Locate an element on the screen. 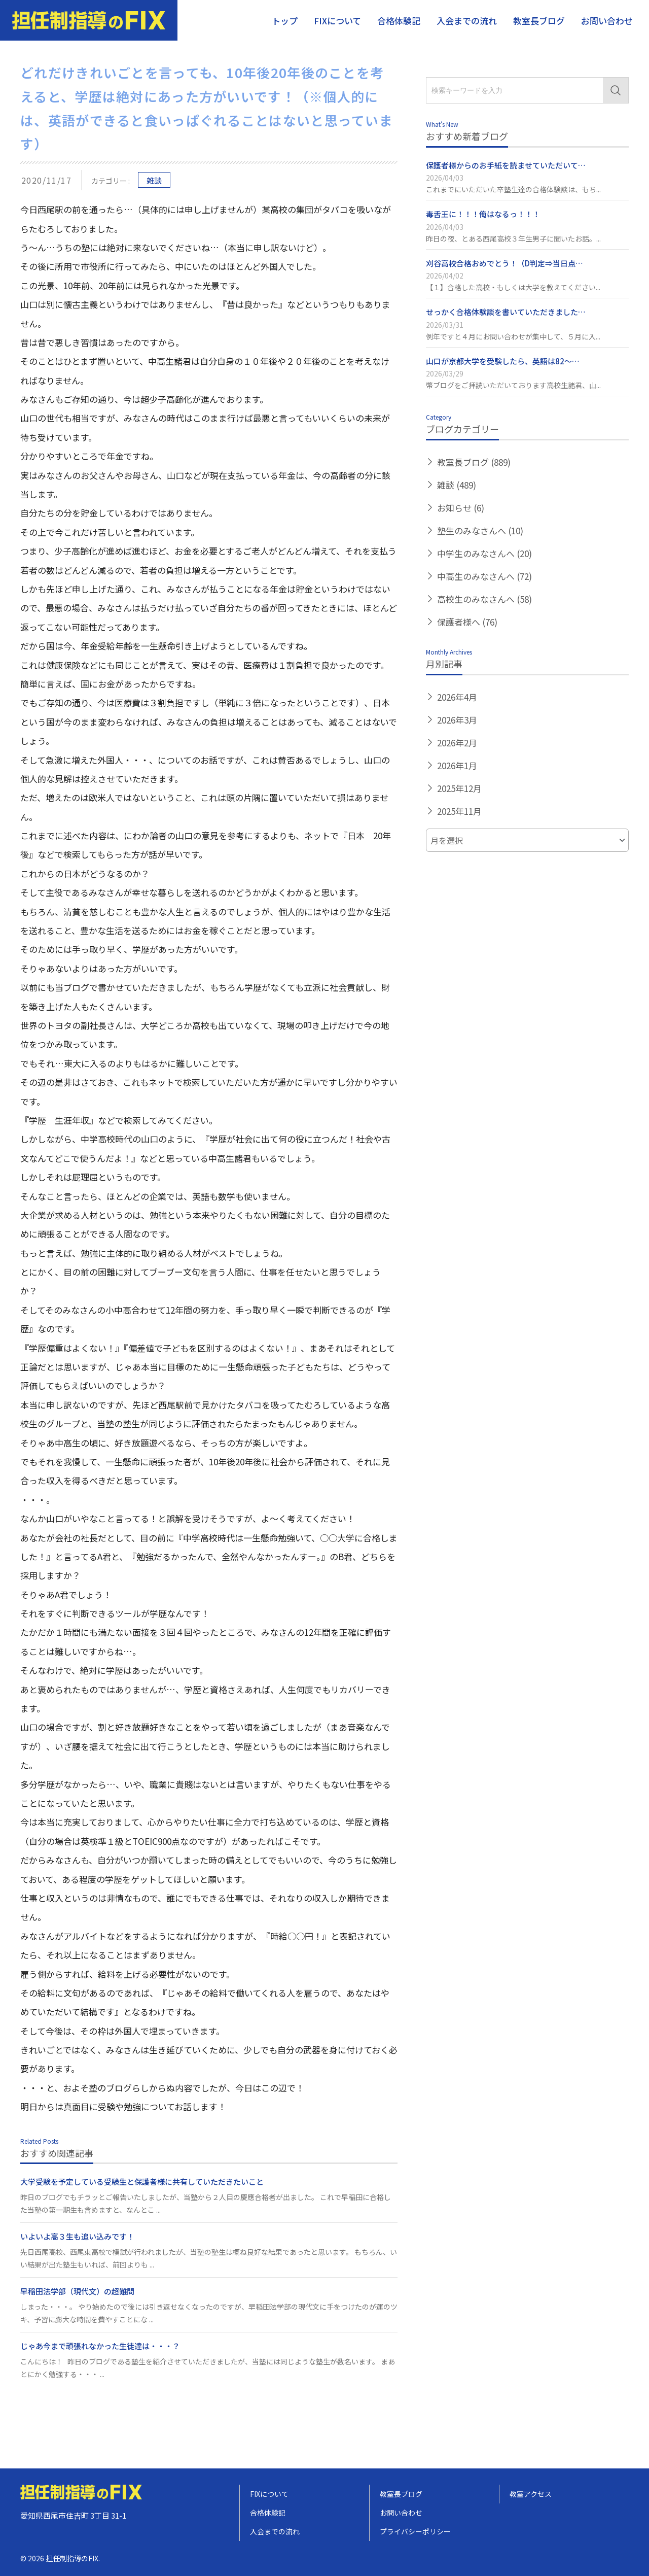 The image size is (649, 2576). 教室長ブログ is located at coordinates (539, 20).